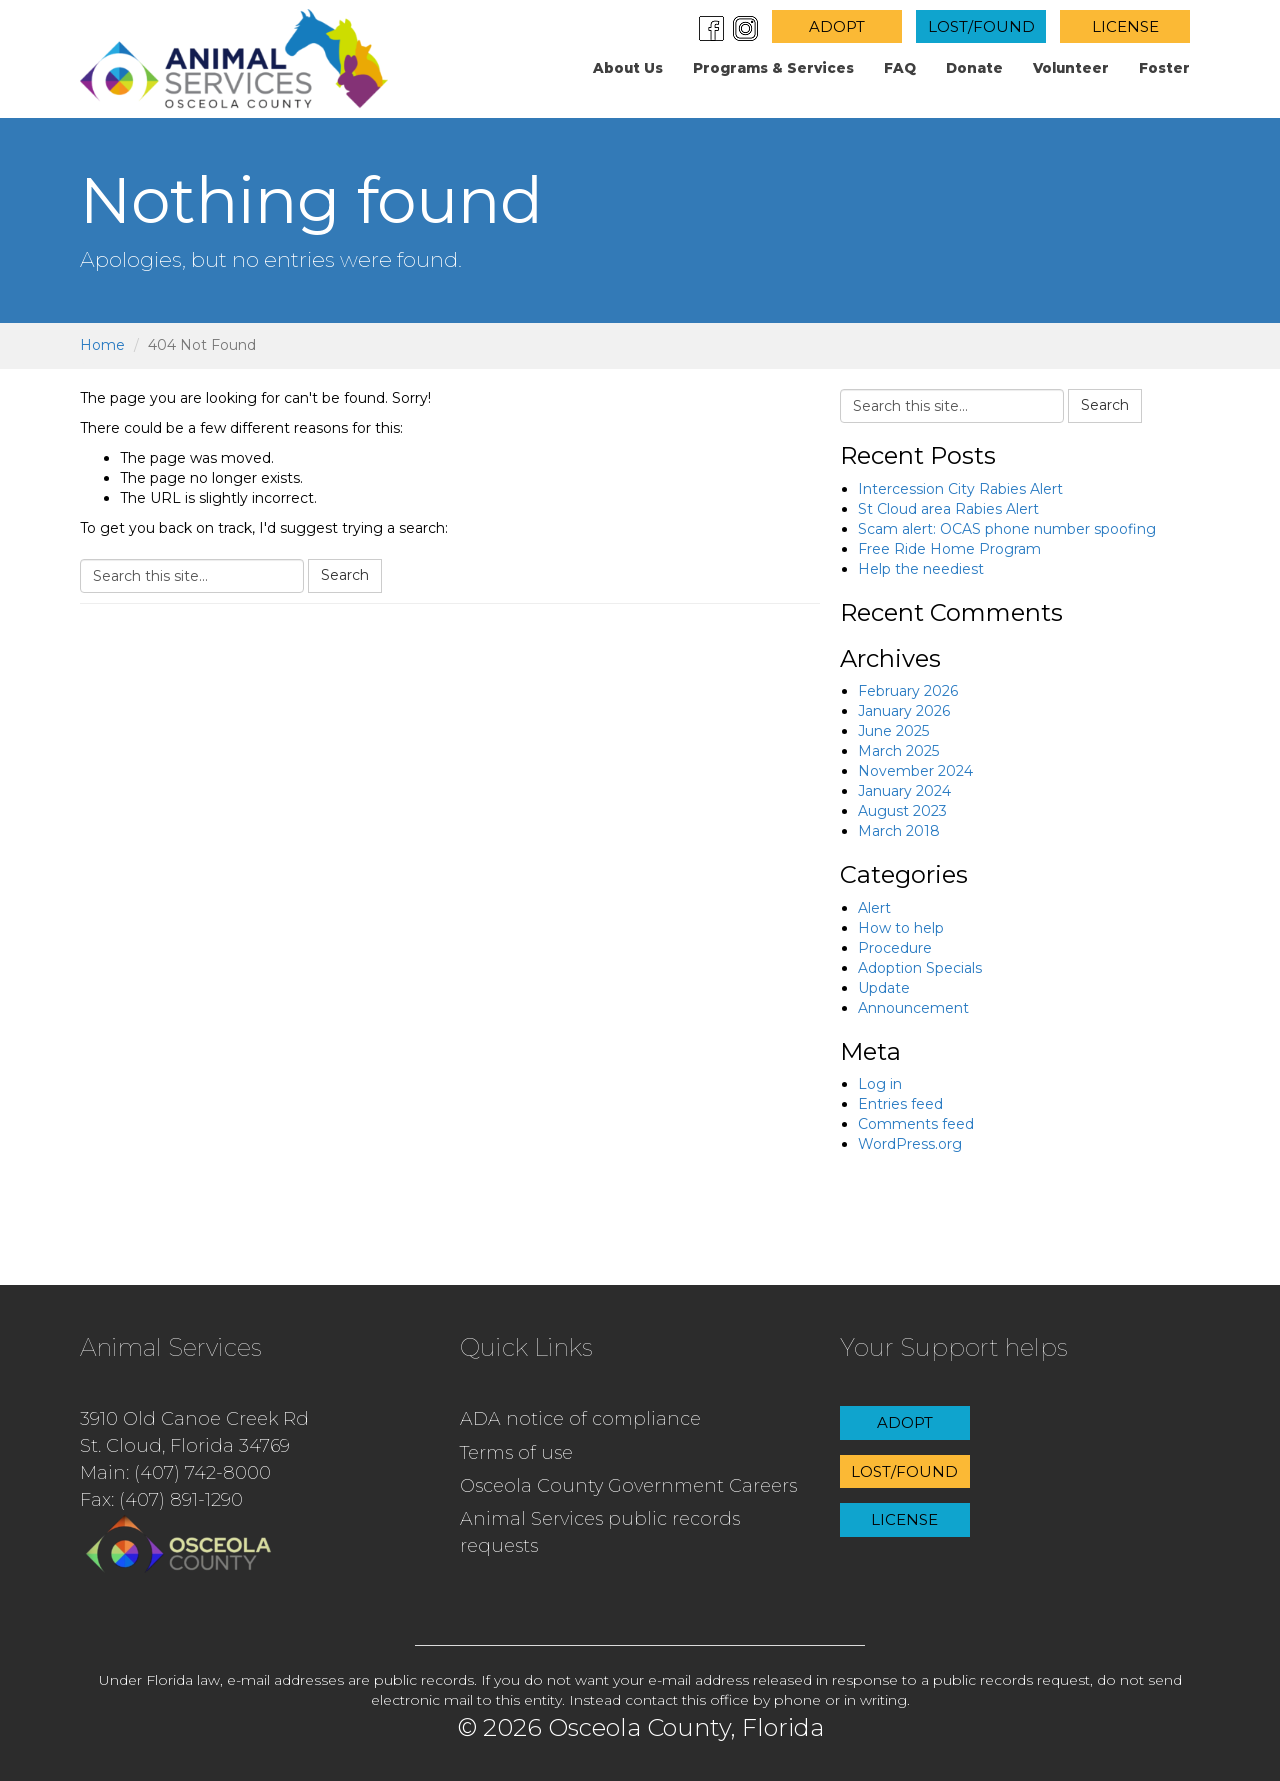 The height and width of the screenshot is (1781, 1280). I want to click on Procedure, so click(895, 948).